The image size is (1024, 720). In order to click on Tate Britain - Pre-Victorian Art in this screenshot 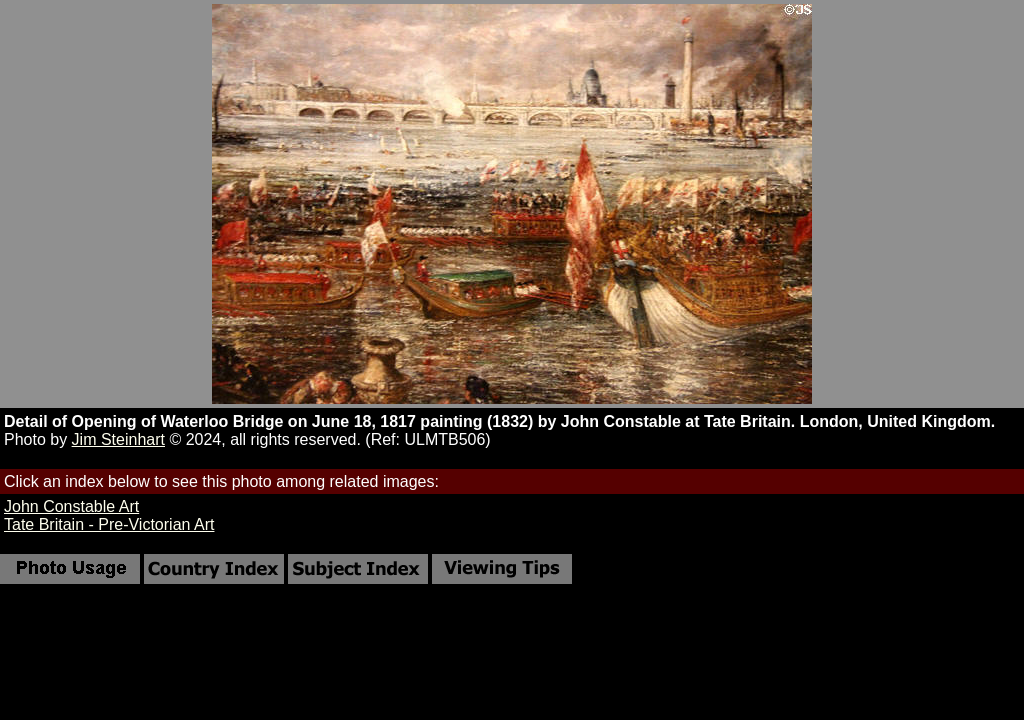, I will do `click(109, 524)`.